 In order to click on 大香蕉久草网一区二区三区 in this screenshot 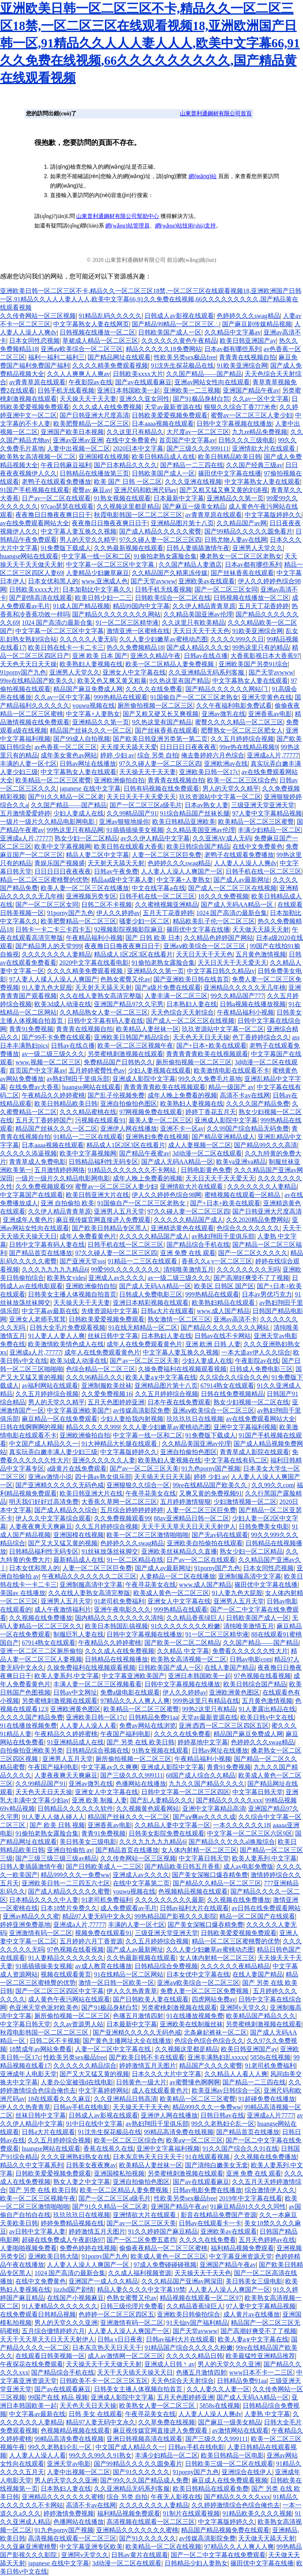, I will do `click(119, 1501)`.